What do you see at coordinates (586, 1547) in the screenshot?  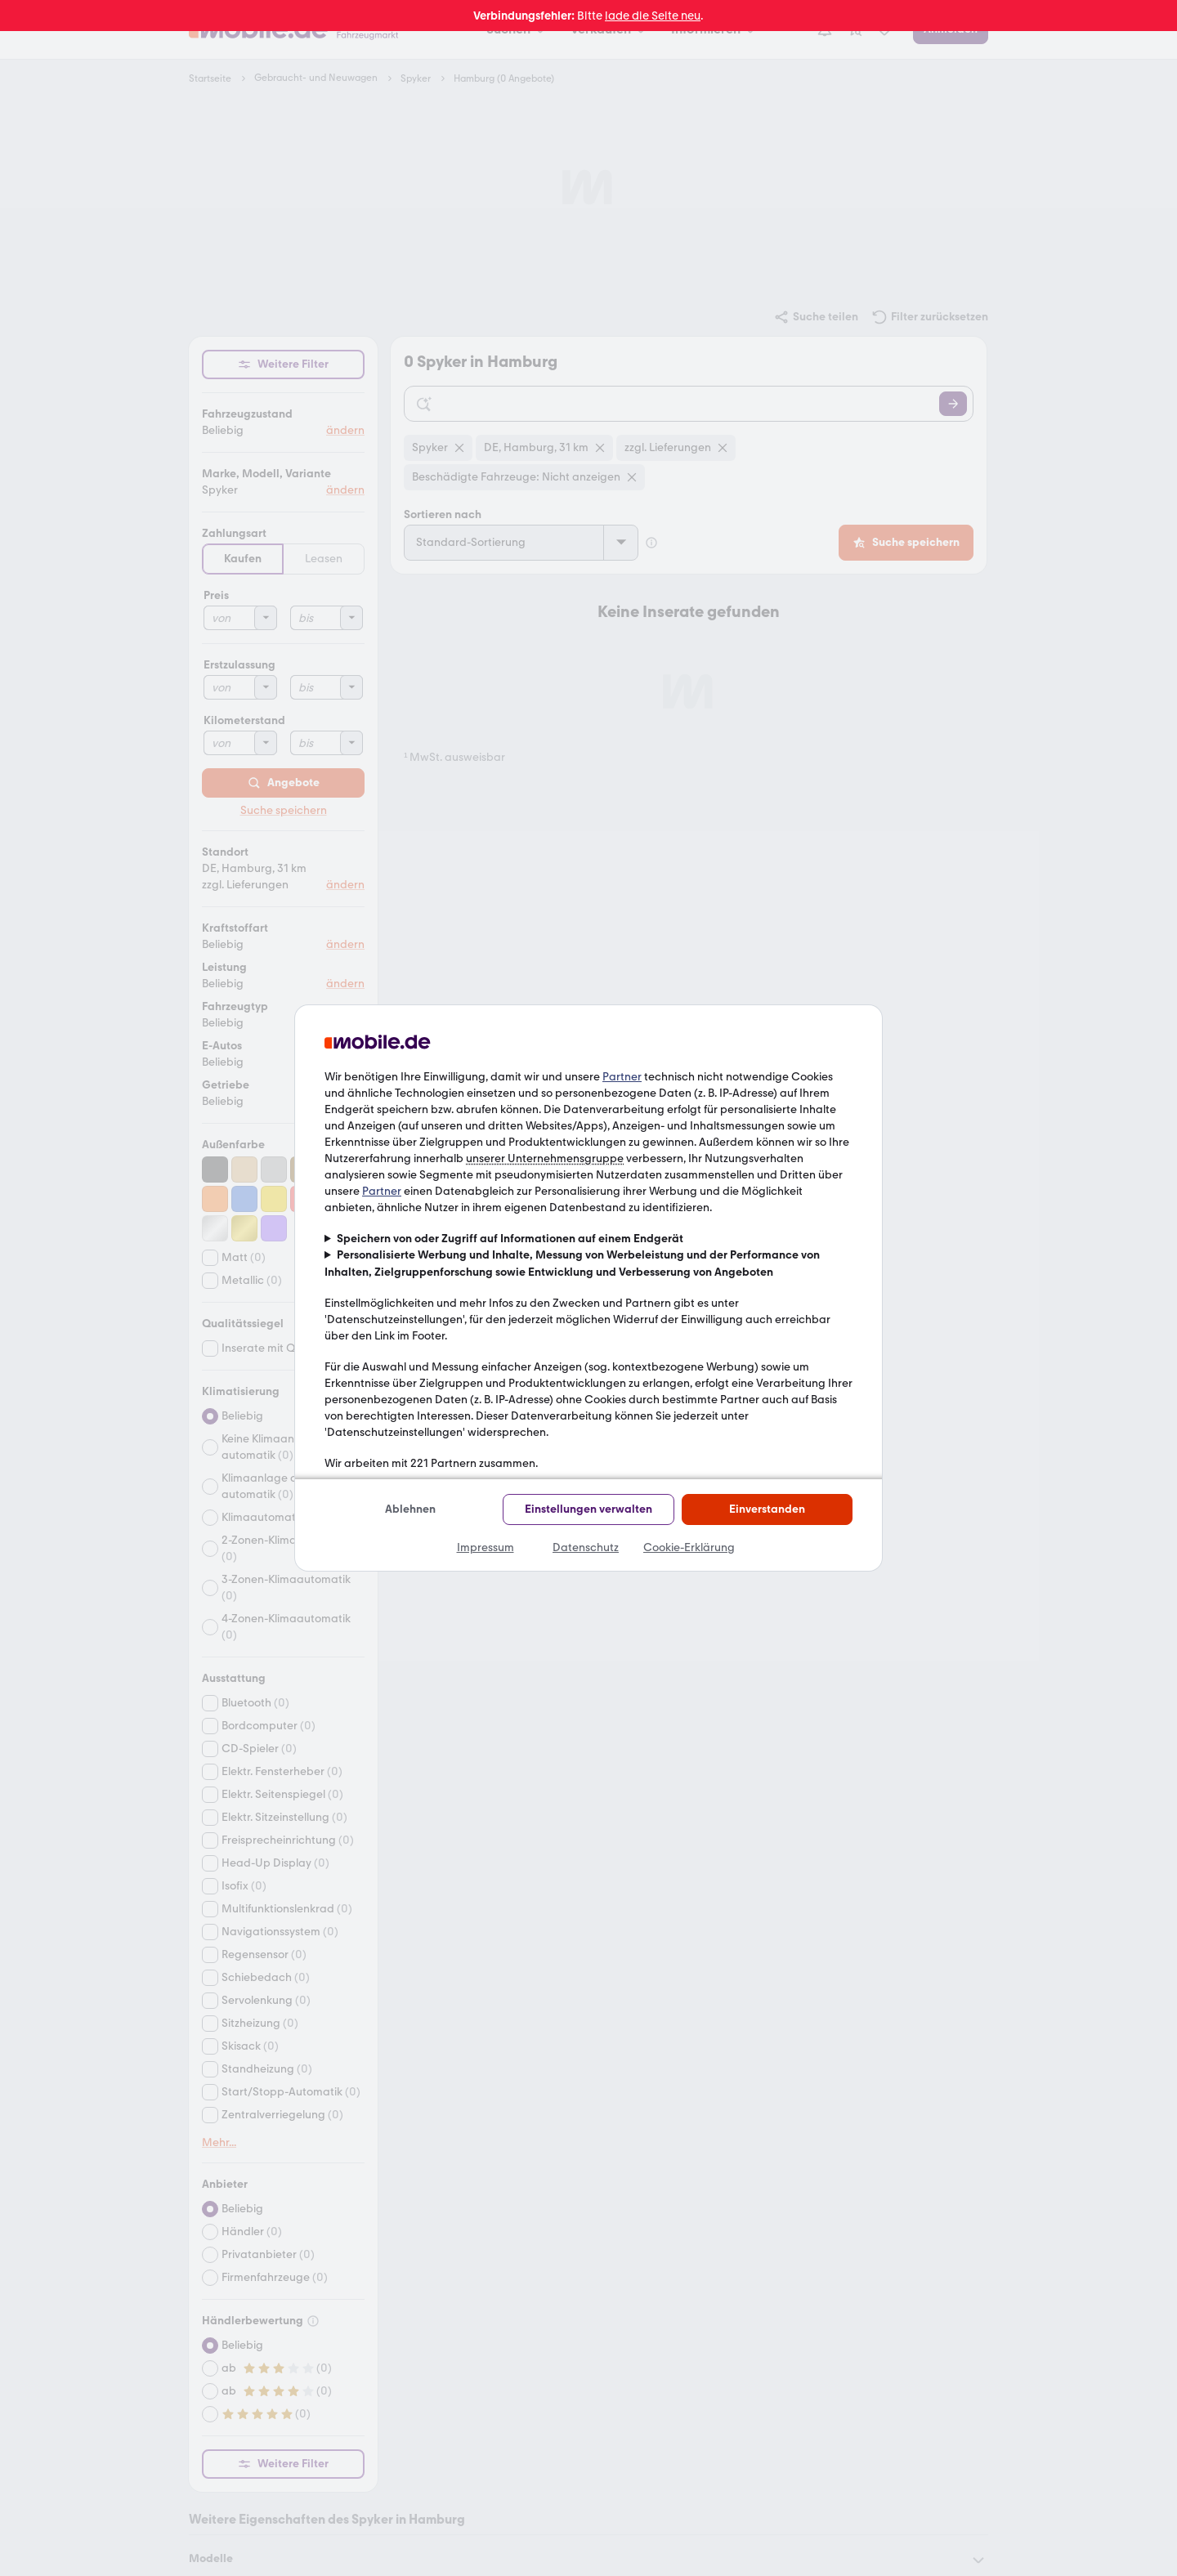 I see `Datenschutz` at bounding box center [586, 1547].